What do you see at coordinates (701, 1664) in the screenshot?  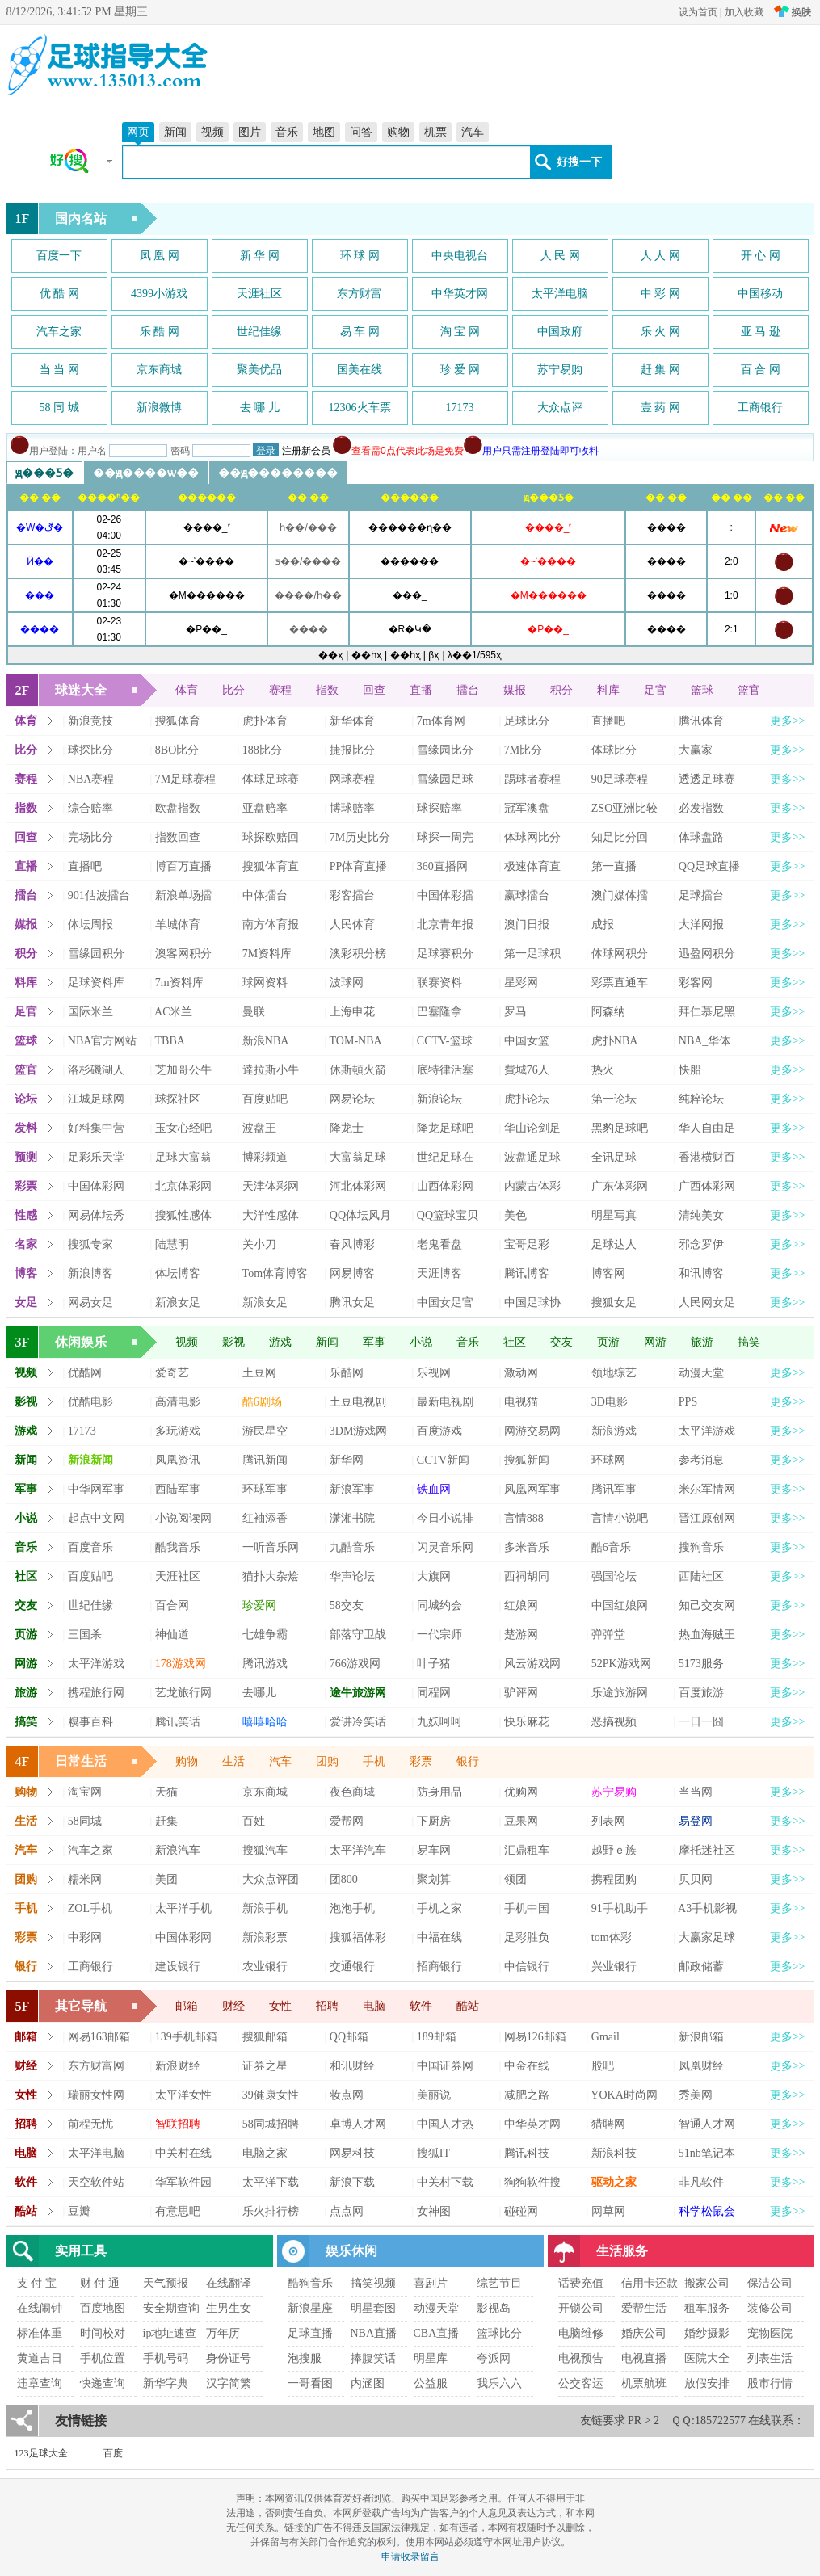 I see `5173服务` at bounding box center [701, 1664].